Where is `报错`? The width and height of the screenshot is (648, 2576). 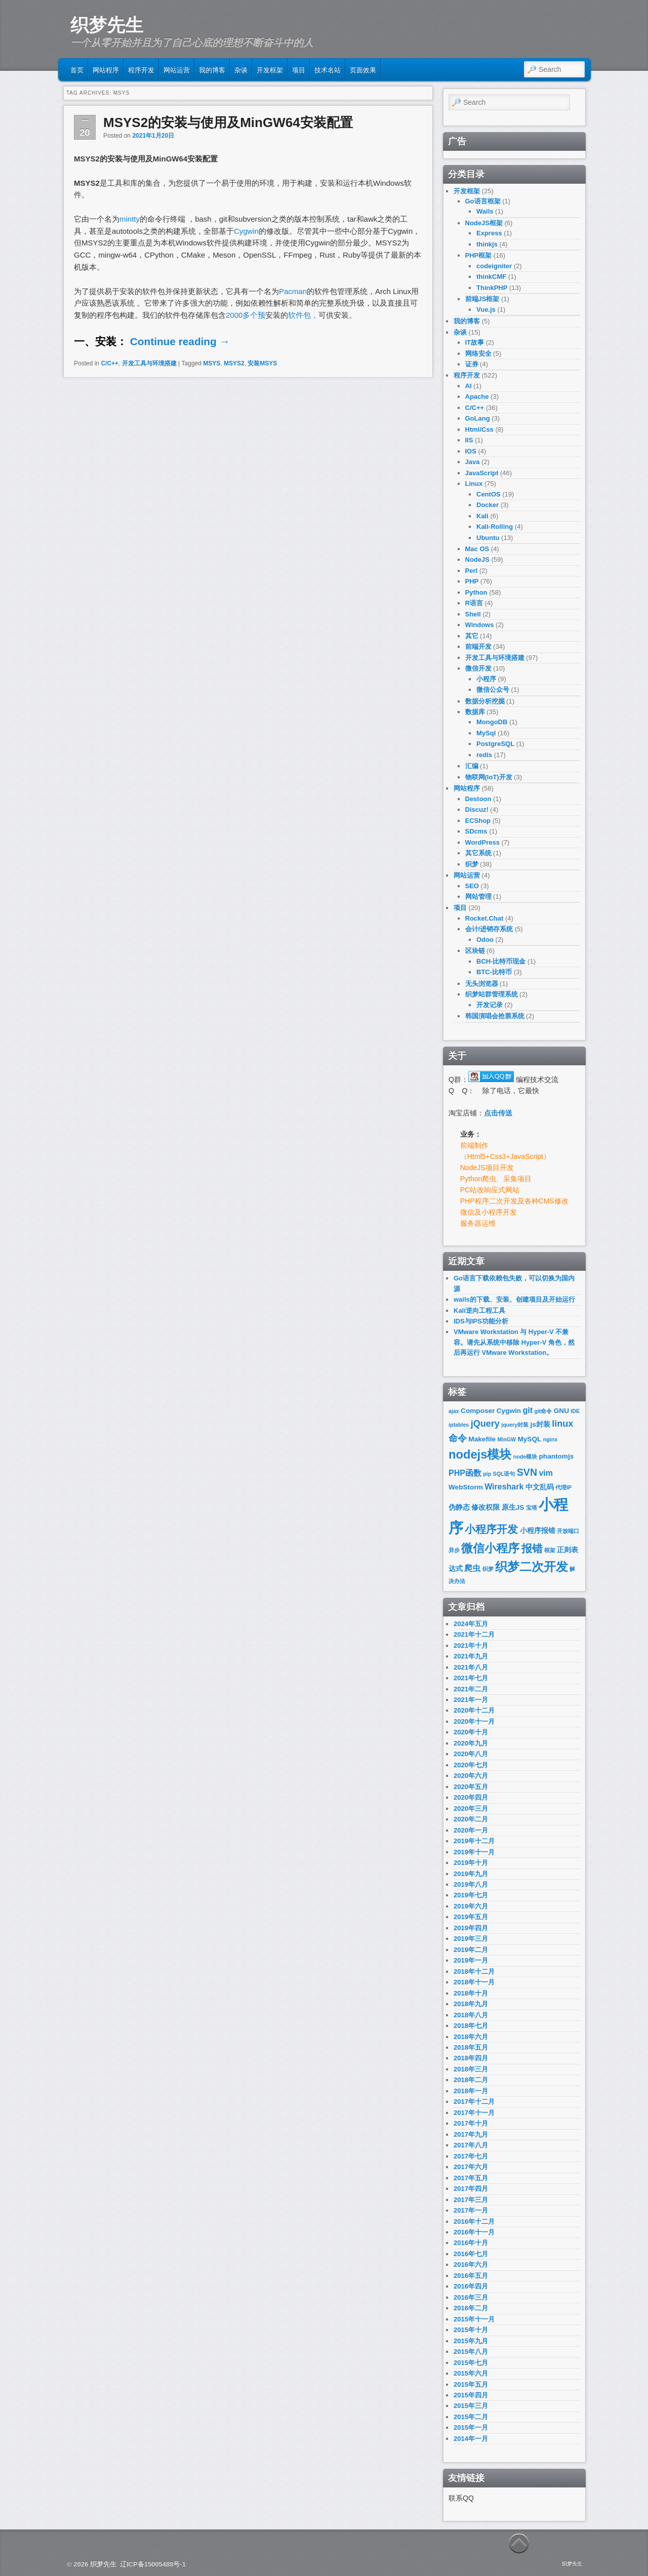 报错 is located at coordinates (532, 1548).